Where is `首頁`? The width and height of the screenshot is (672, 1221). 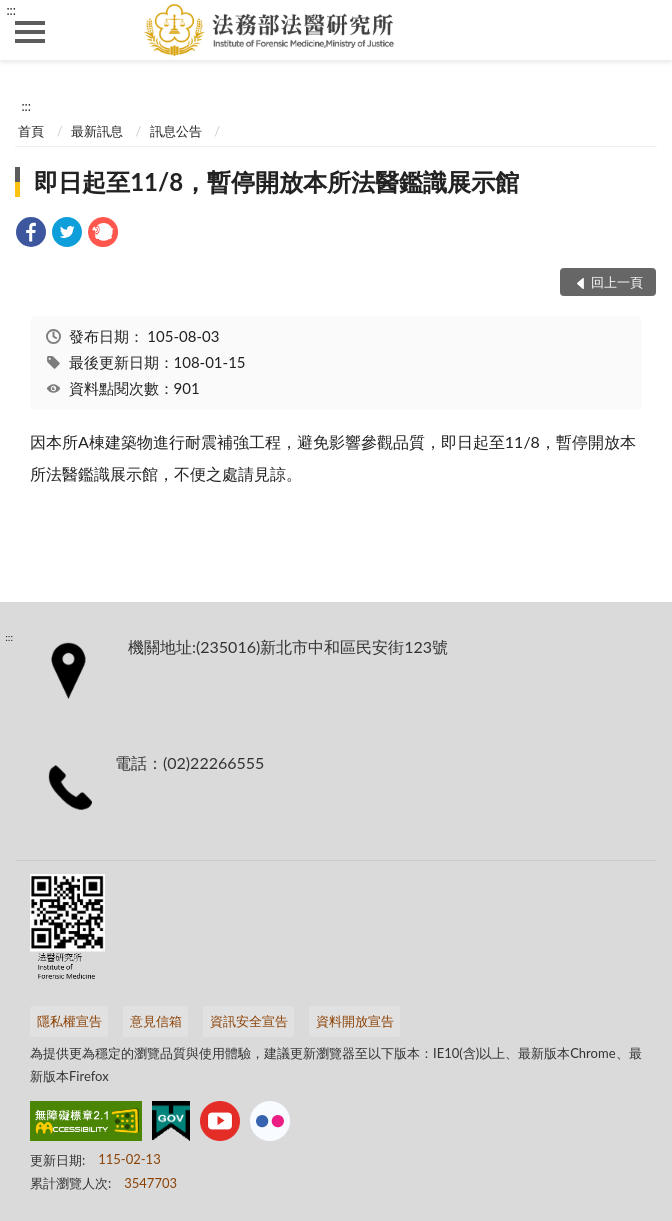 首頁 is located at coordinates (31, 131).